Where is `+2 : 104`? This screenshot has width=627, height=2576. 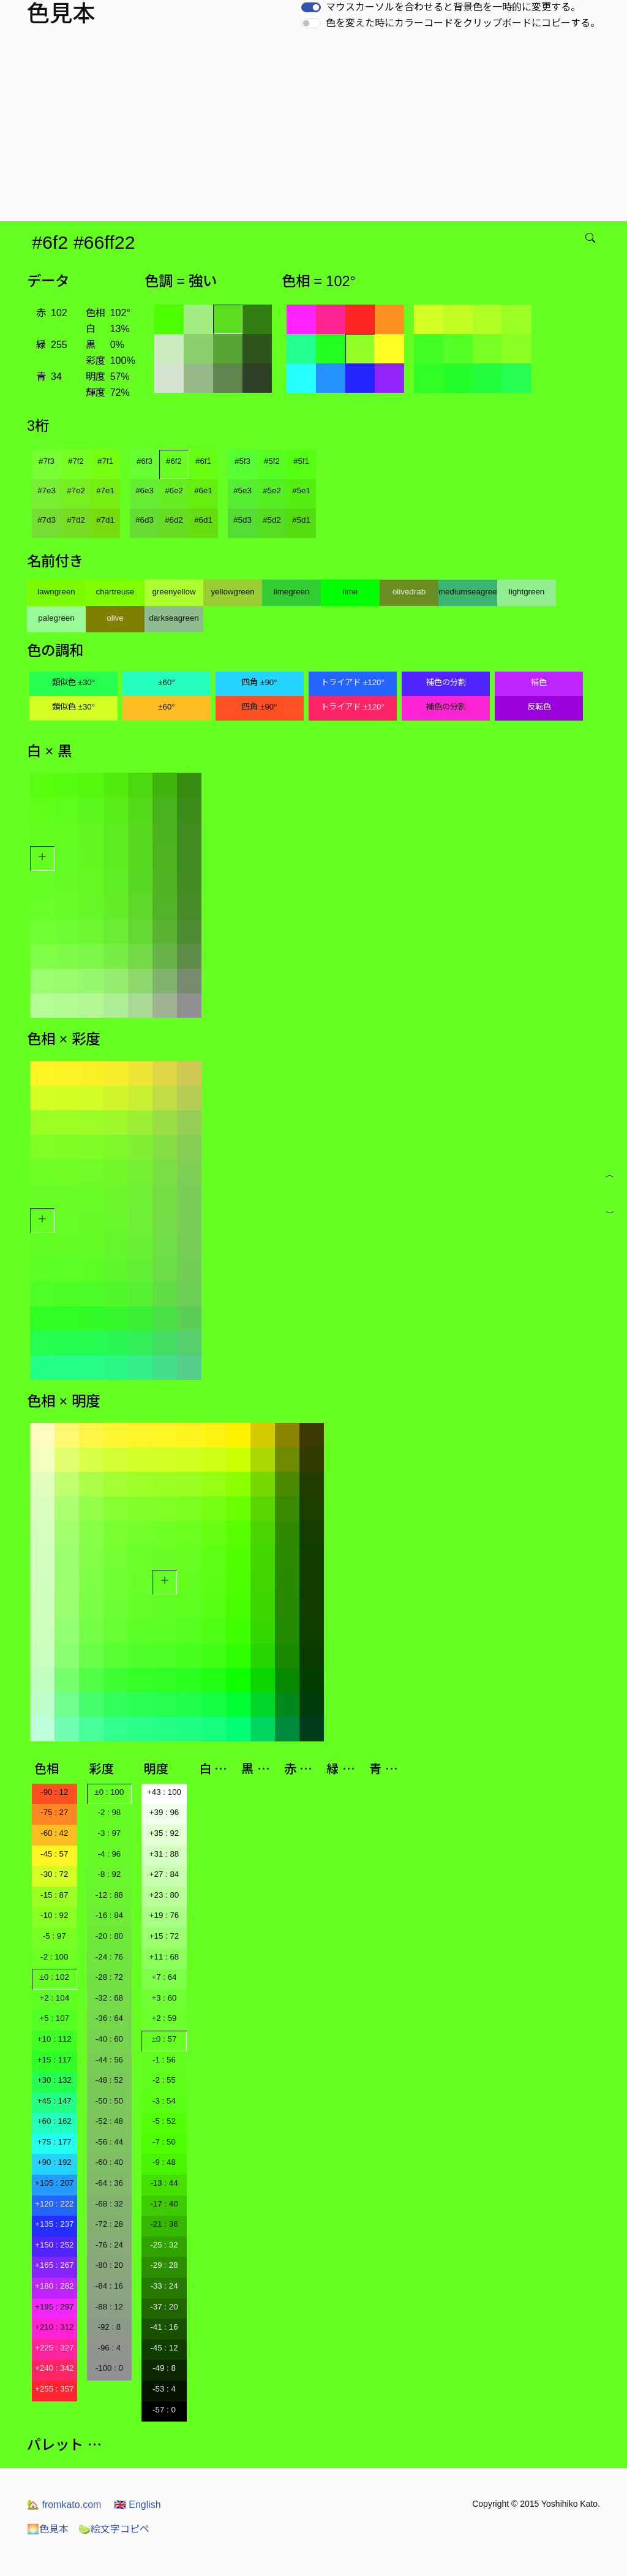
+2 : 104 is located at coordinates (55, 1997).